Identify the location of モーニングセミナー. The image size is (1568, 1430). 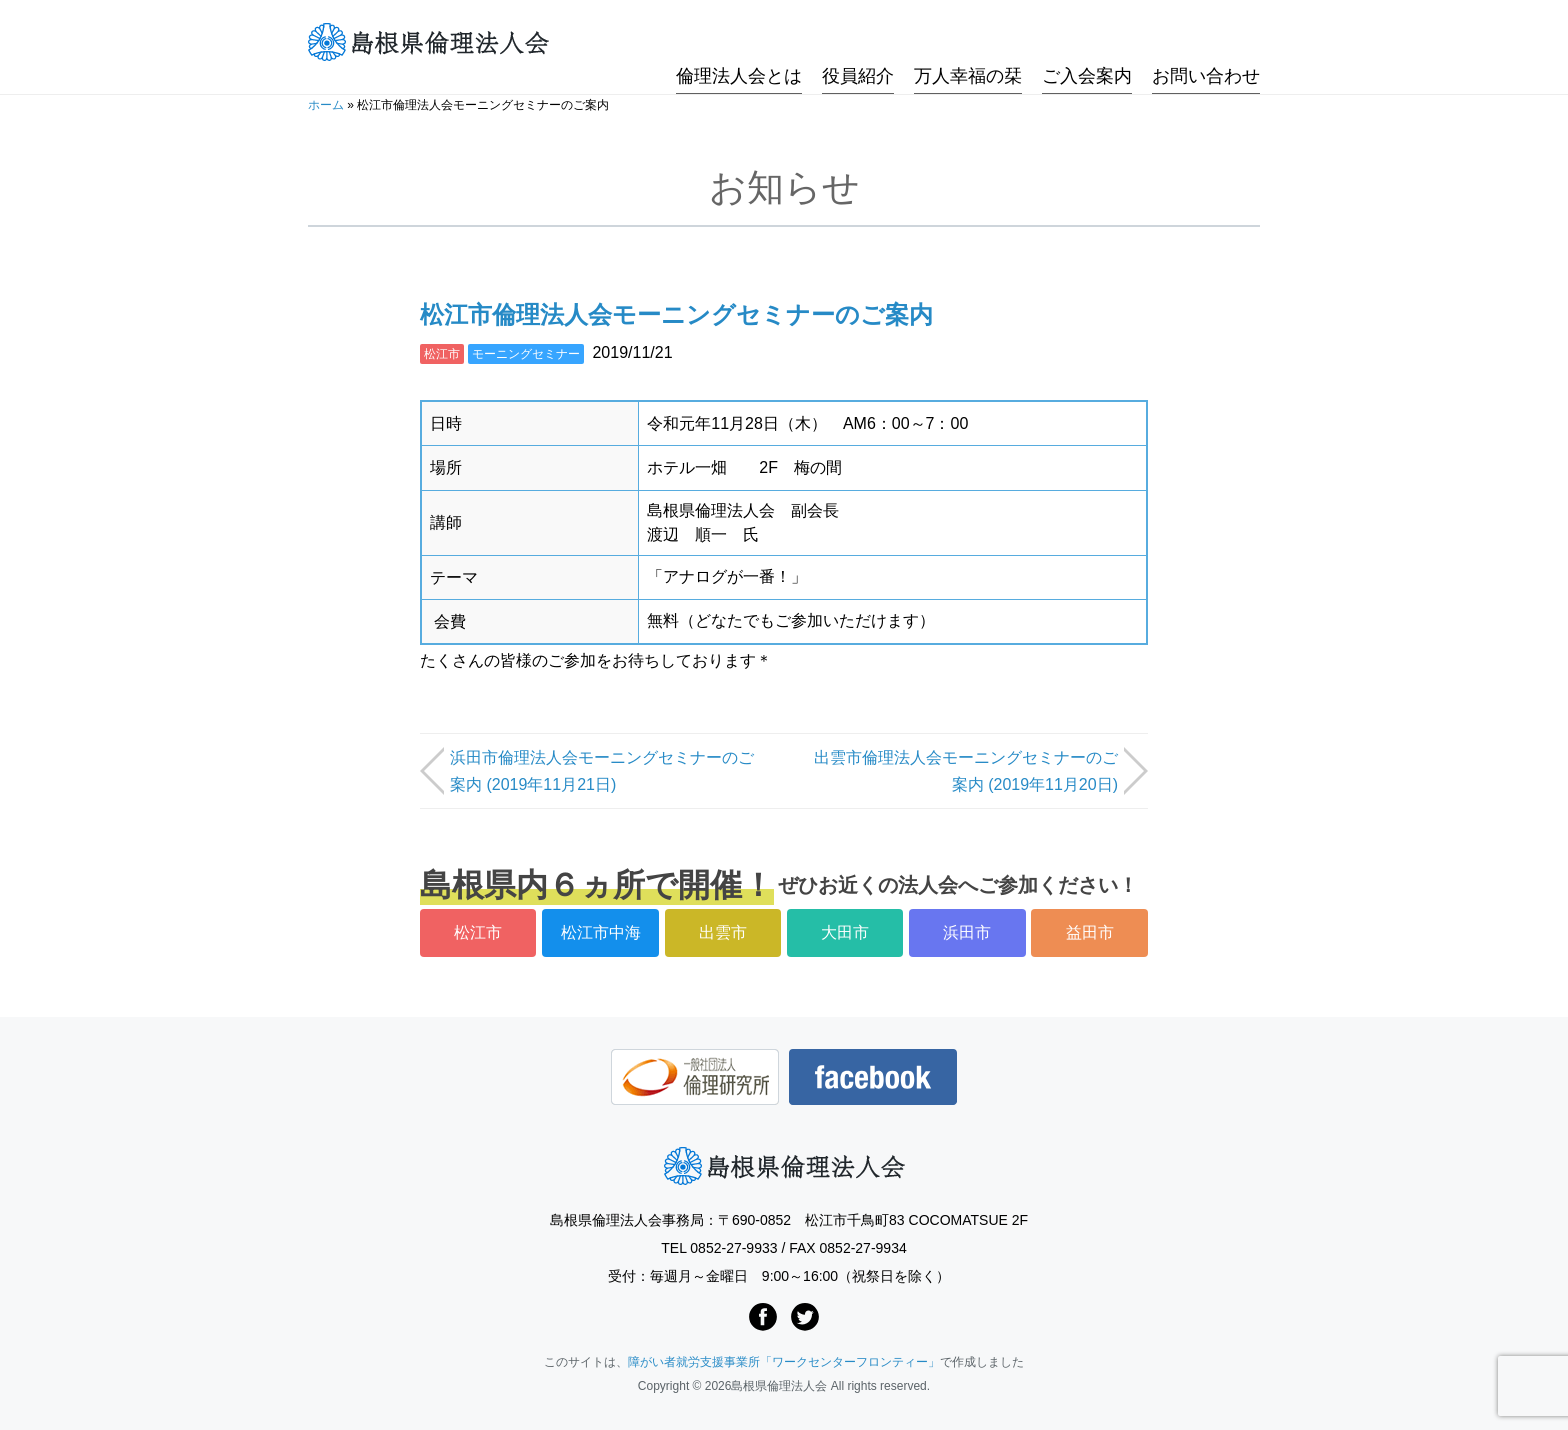
(526, 354).